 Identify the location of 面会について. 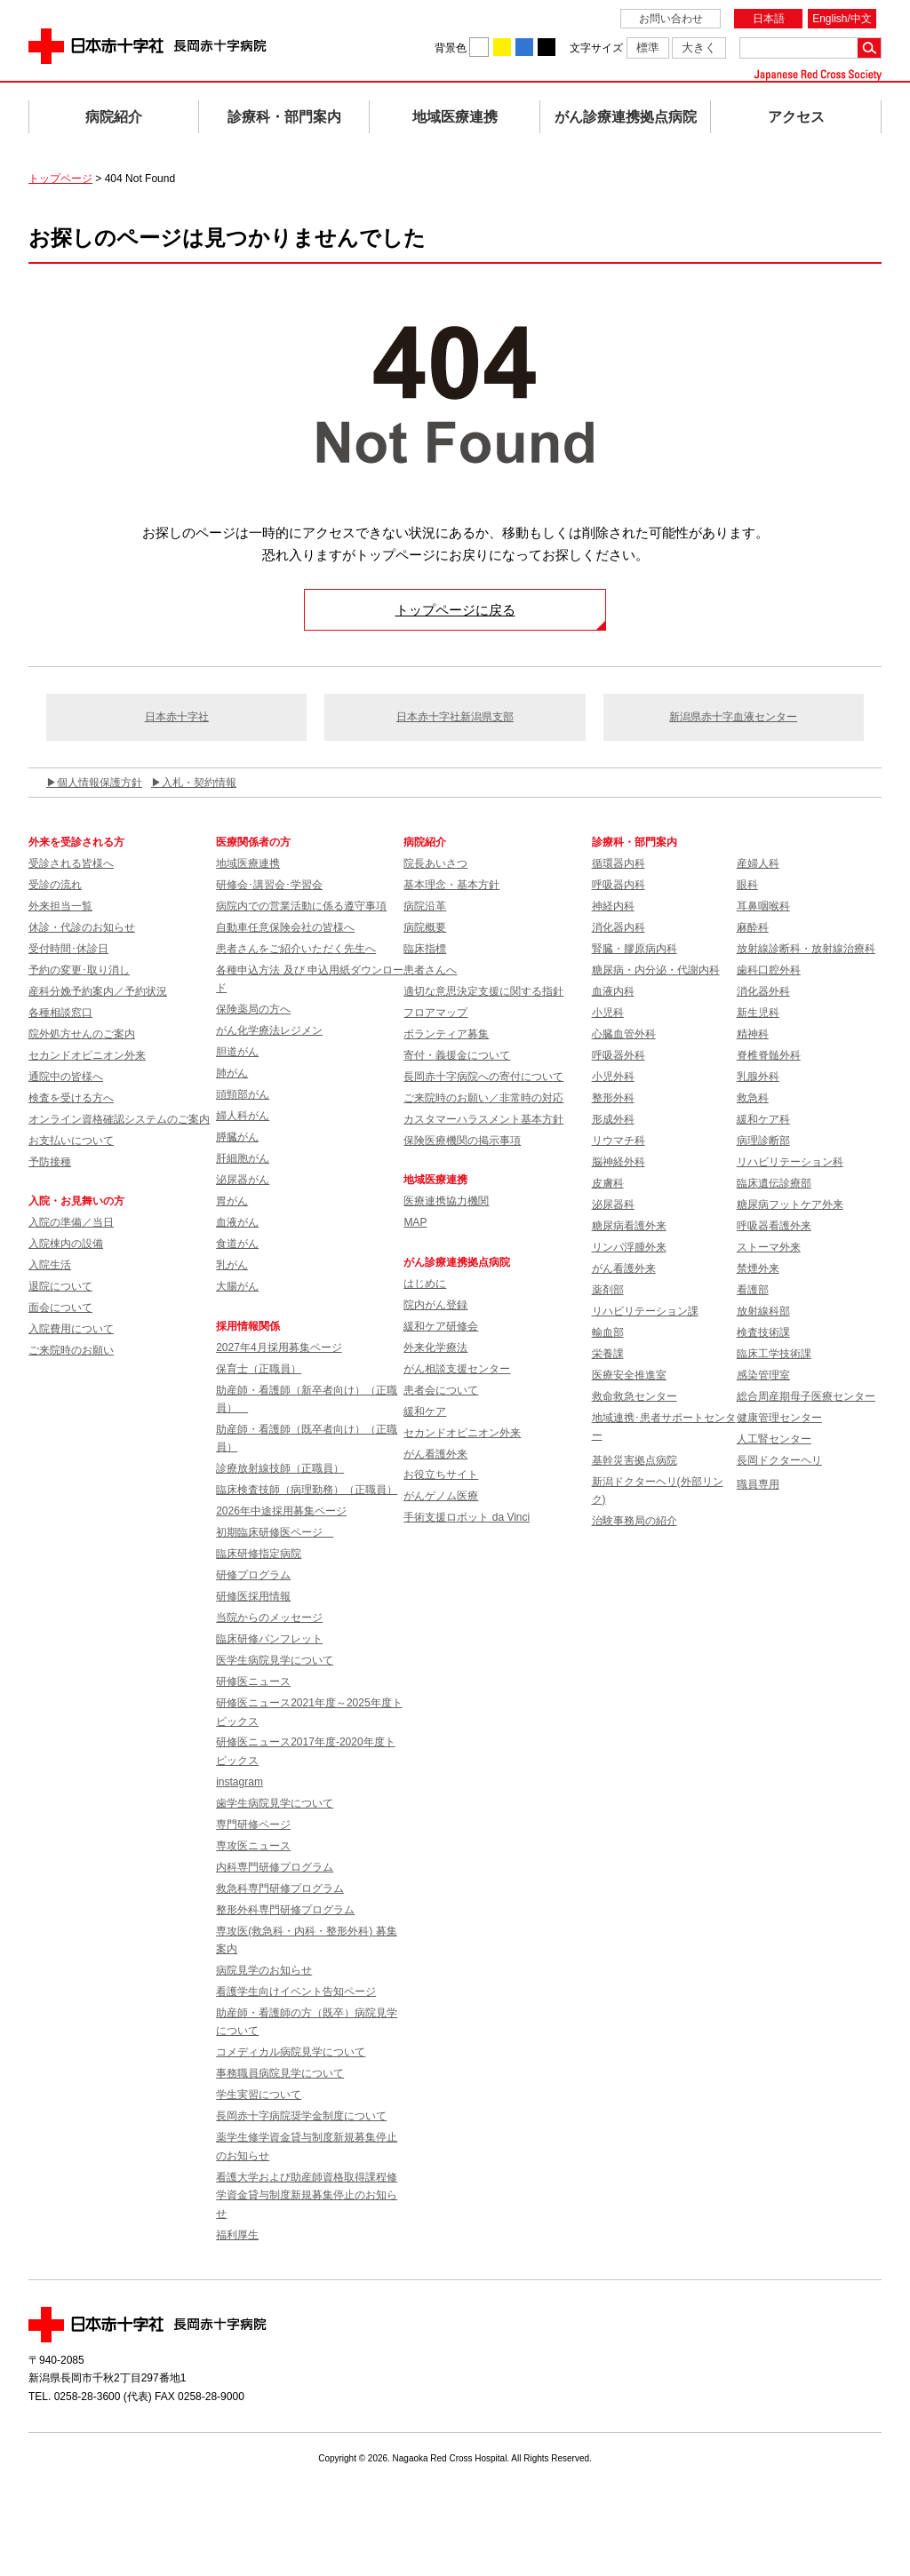
(60, 1307).